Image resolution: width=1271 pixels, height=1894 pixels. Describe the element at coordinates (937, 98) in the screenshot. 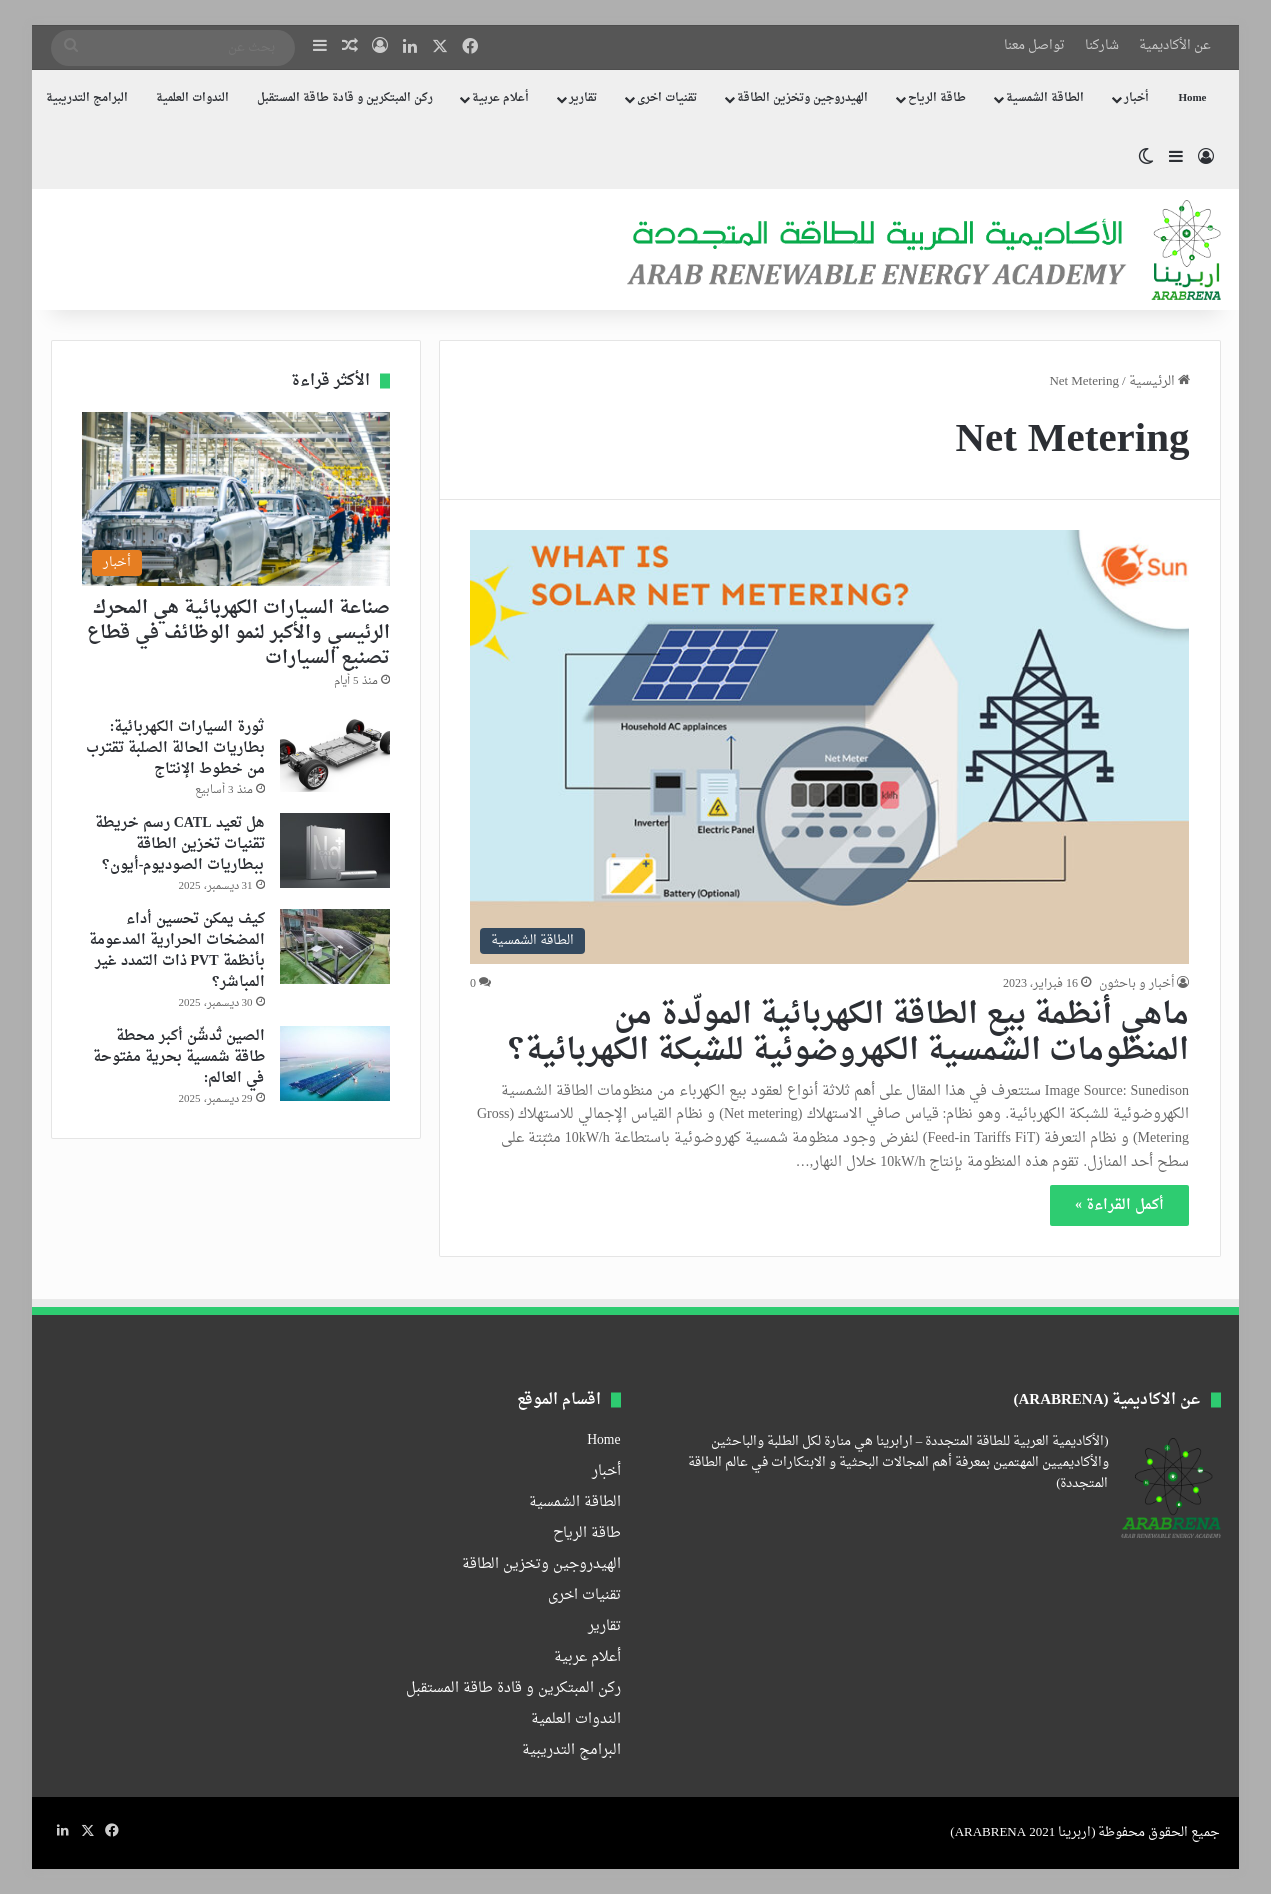

I see `طاقة الرياح` at that location.